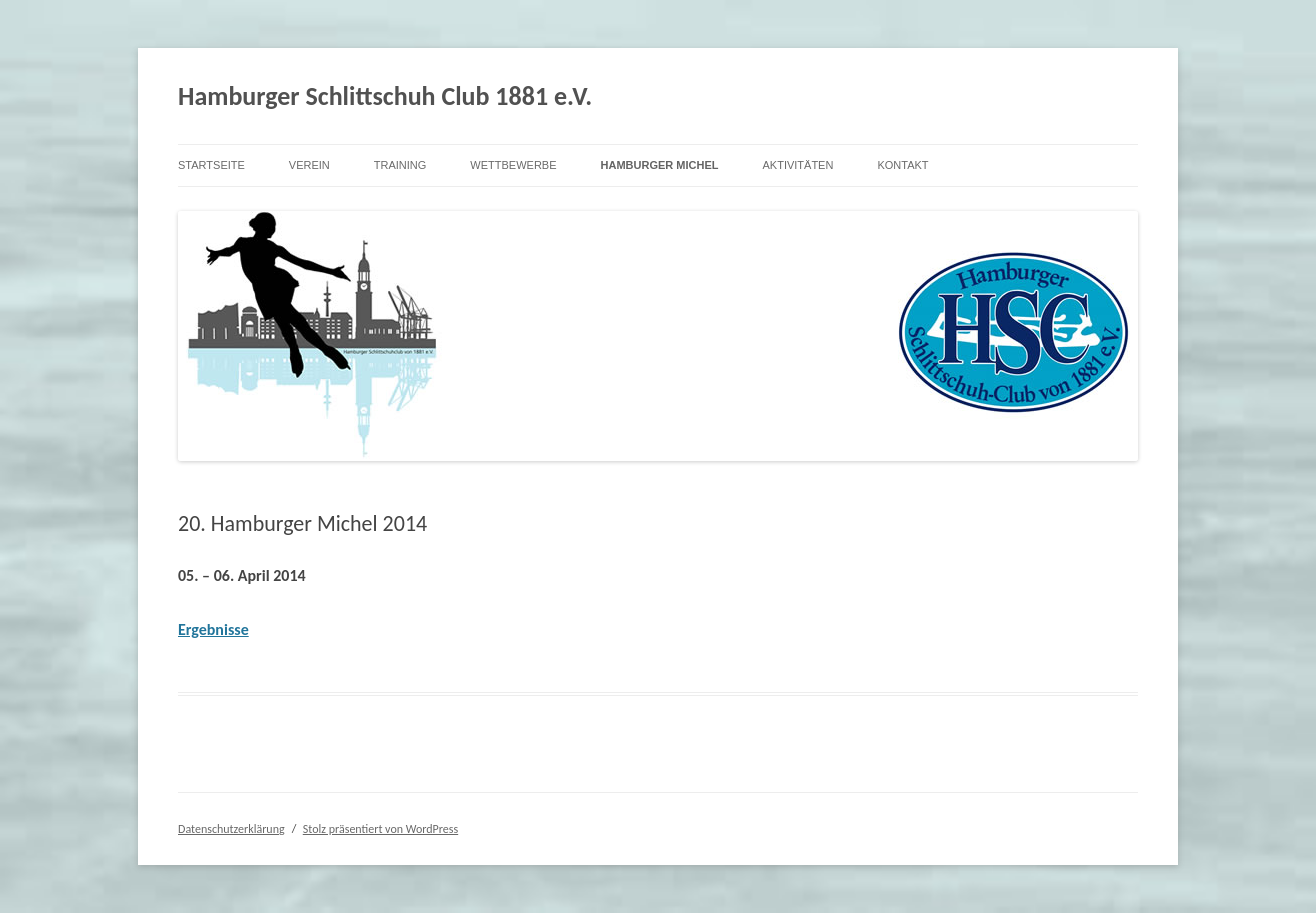 Image resolution: width=1316 pixels, height=913 pixels. I want to click on Wettbewerbe, so click(513, 165).